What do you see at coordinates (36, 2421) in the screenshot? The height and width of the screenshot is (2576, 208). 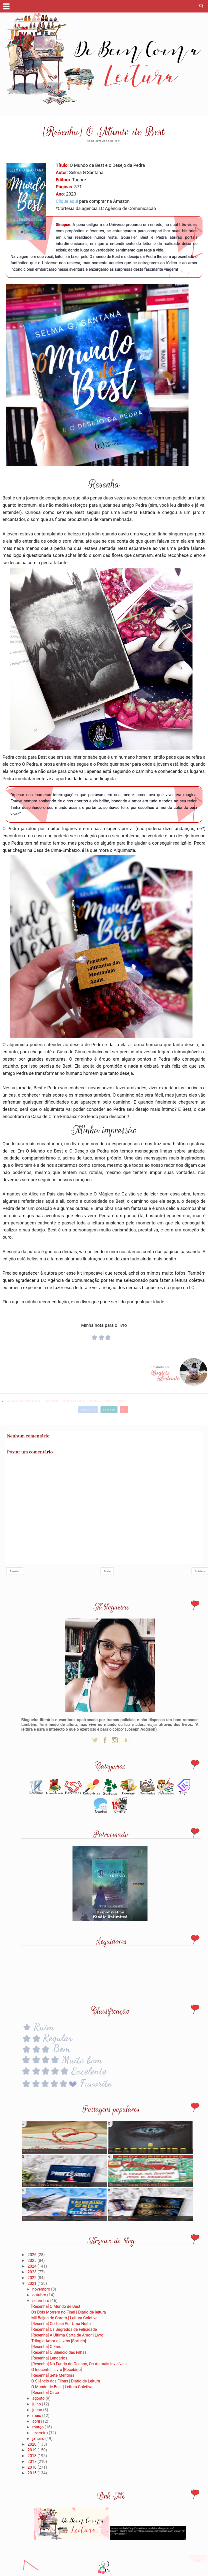 I see `abril` at bounding box center [36, 2421].